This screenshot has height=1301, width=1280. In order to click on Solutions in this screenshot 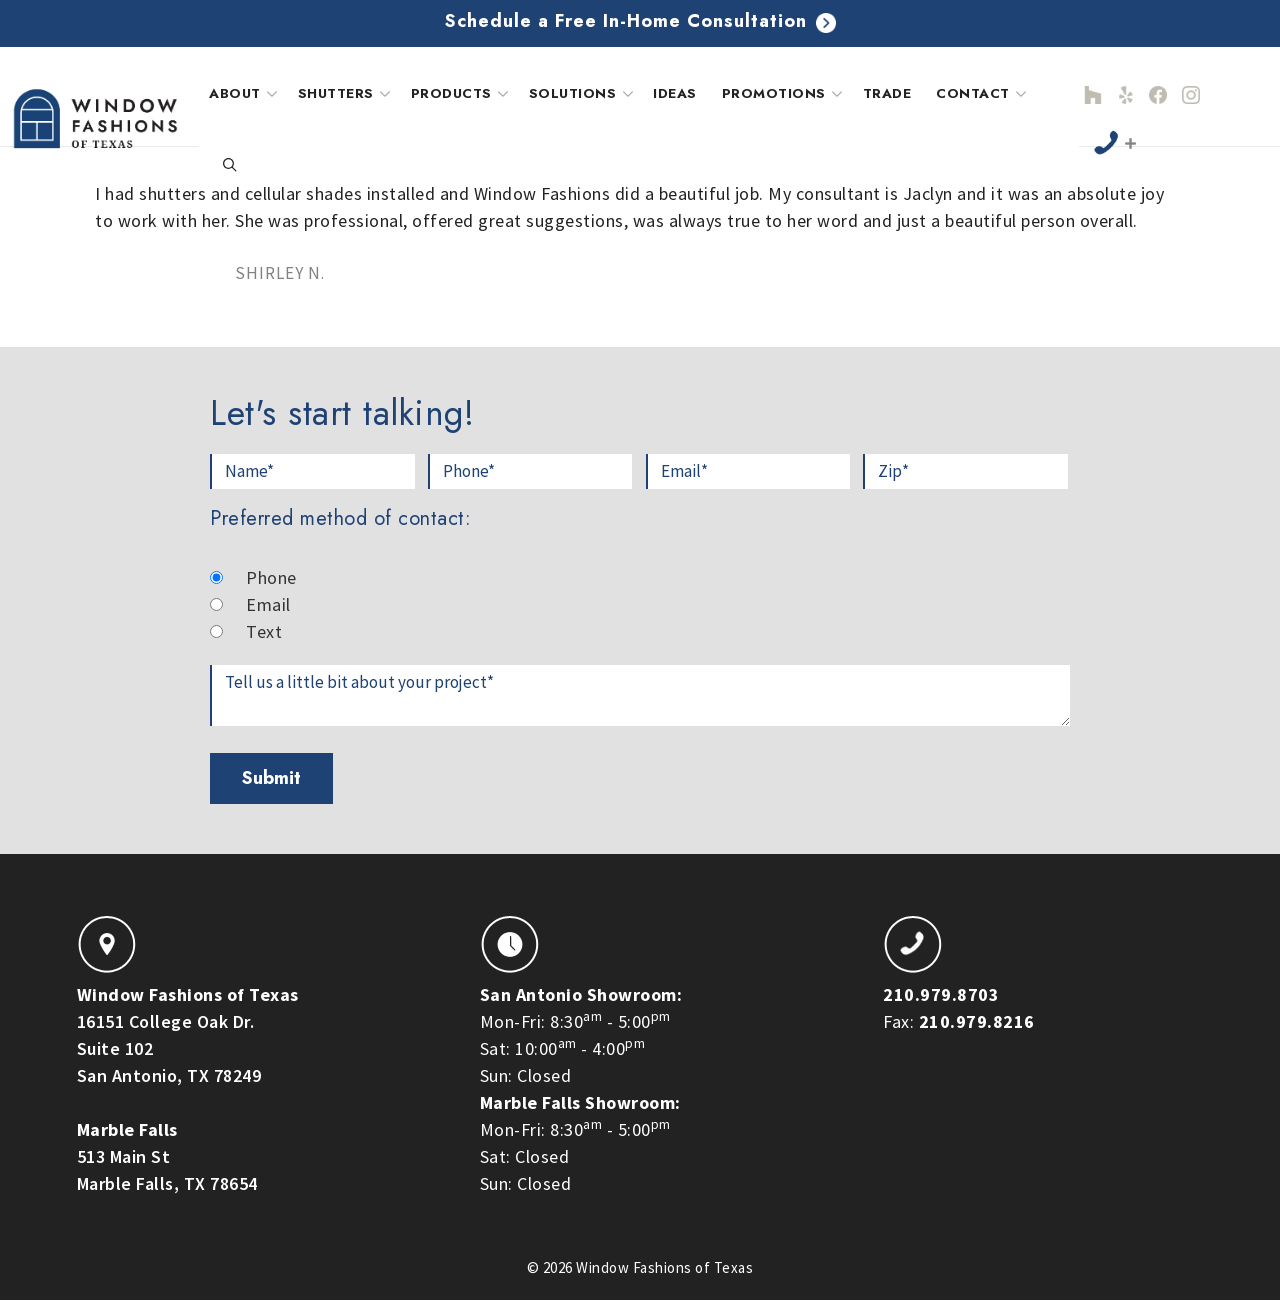, I will do `click(583, 93)`.